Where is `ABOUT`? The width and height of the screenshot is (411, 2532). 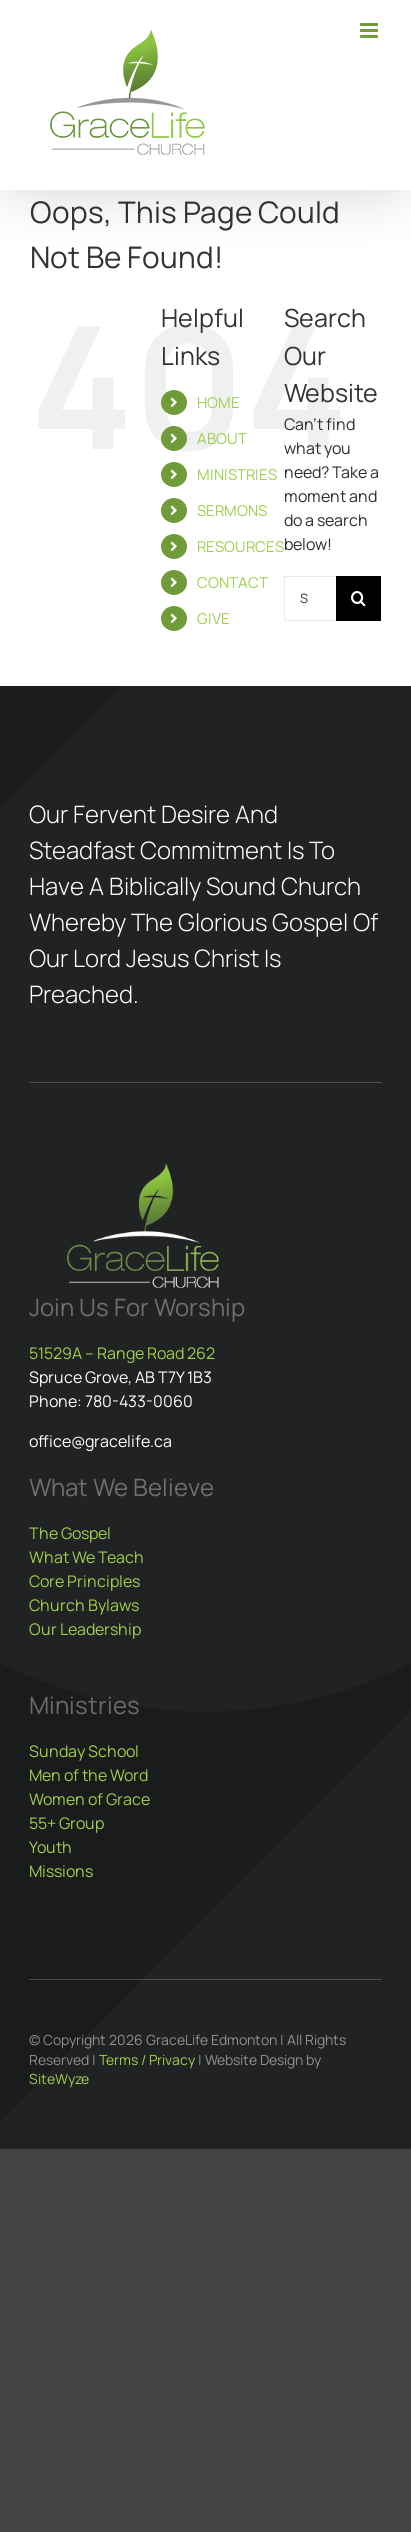
ABOUT is located at coordinates (222, 438).